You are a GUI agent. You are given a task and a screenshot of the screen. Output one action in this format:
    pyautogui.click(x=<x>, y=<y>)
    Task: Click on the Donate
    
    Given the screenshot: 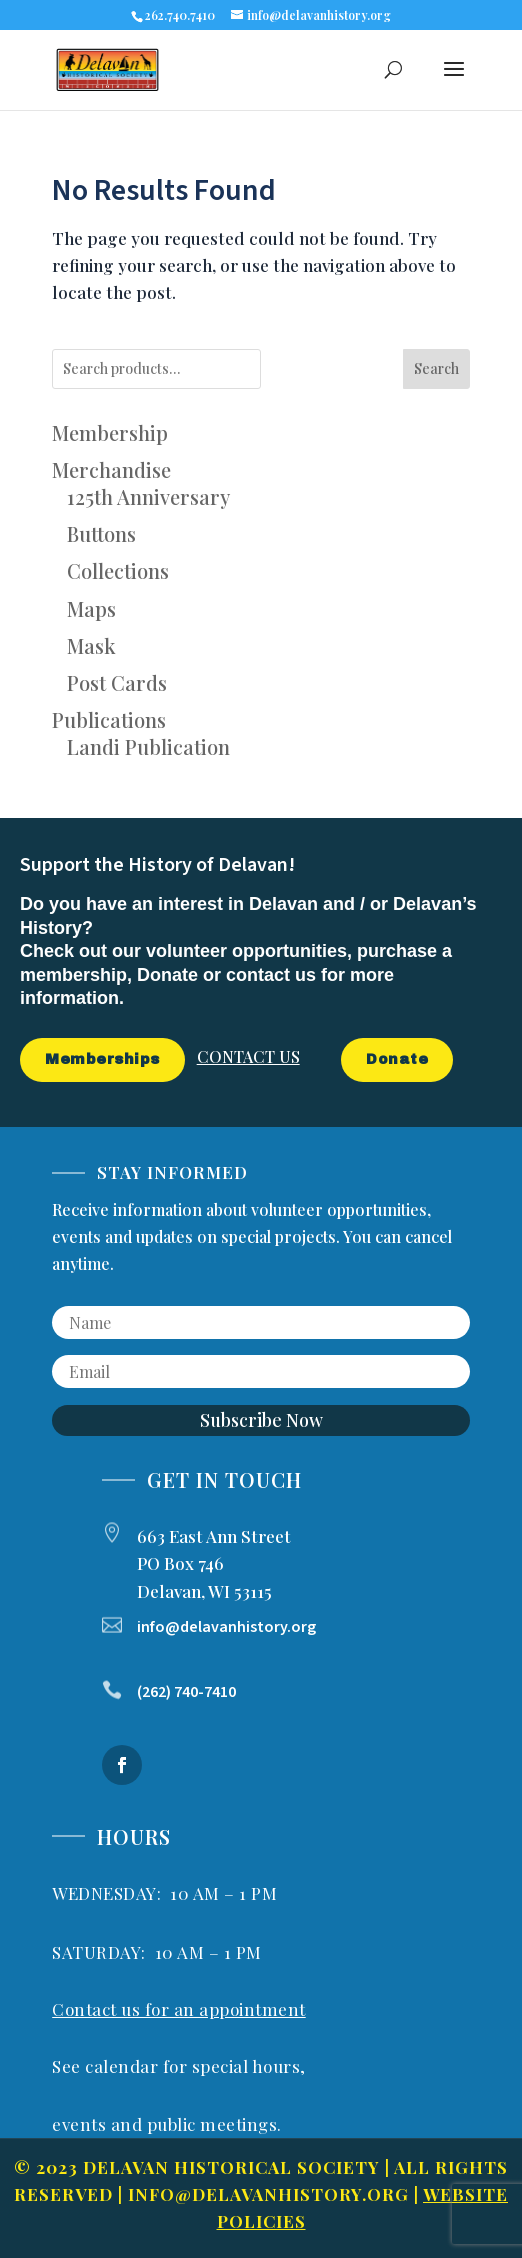 What is the action you would take?
    pyautogui.click(x=397, y=1059)
    